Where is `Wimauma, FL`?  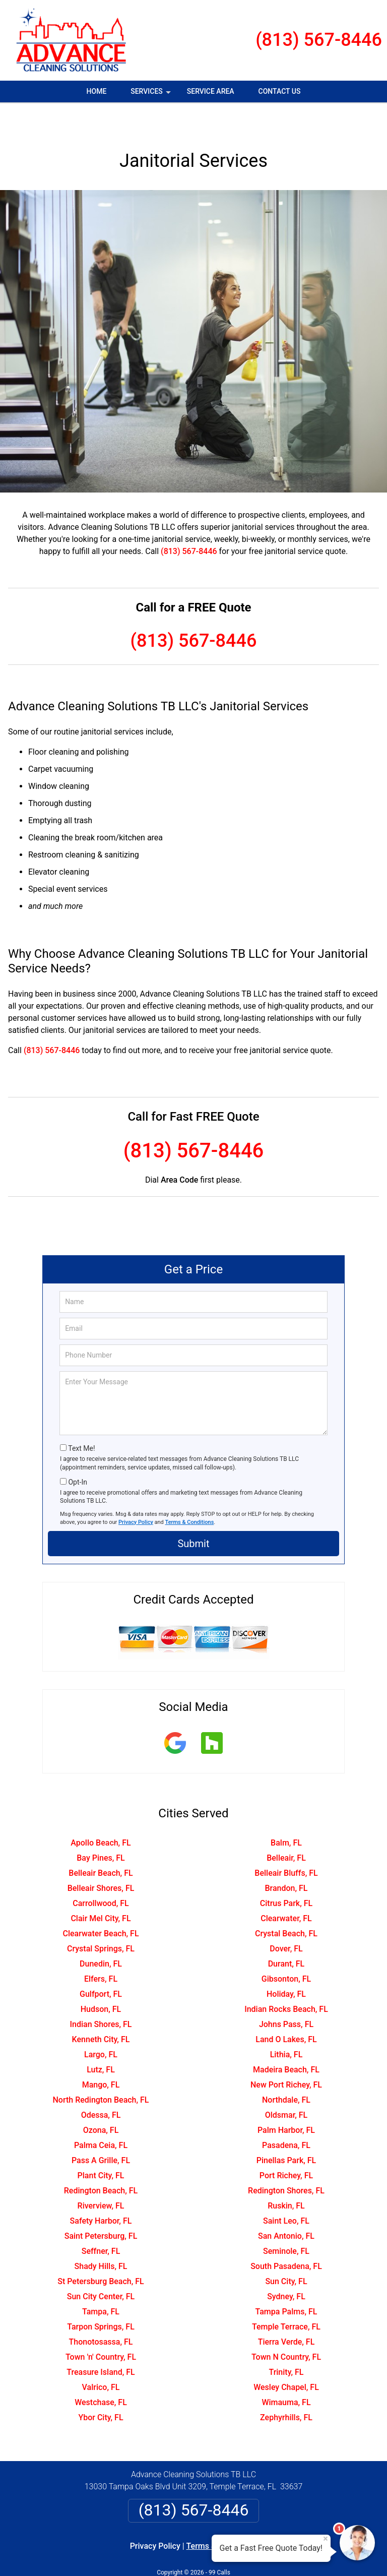
Wimauma, FL is located at coordinates (286, 2372).